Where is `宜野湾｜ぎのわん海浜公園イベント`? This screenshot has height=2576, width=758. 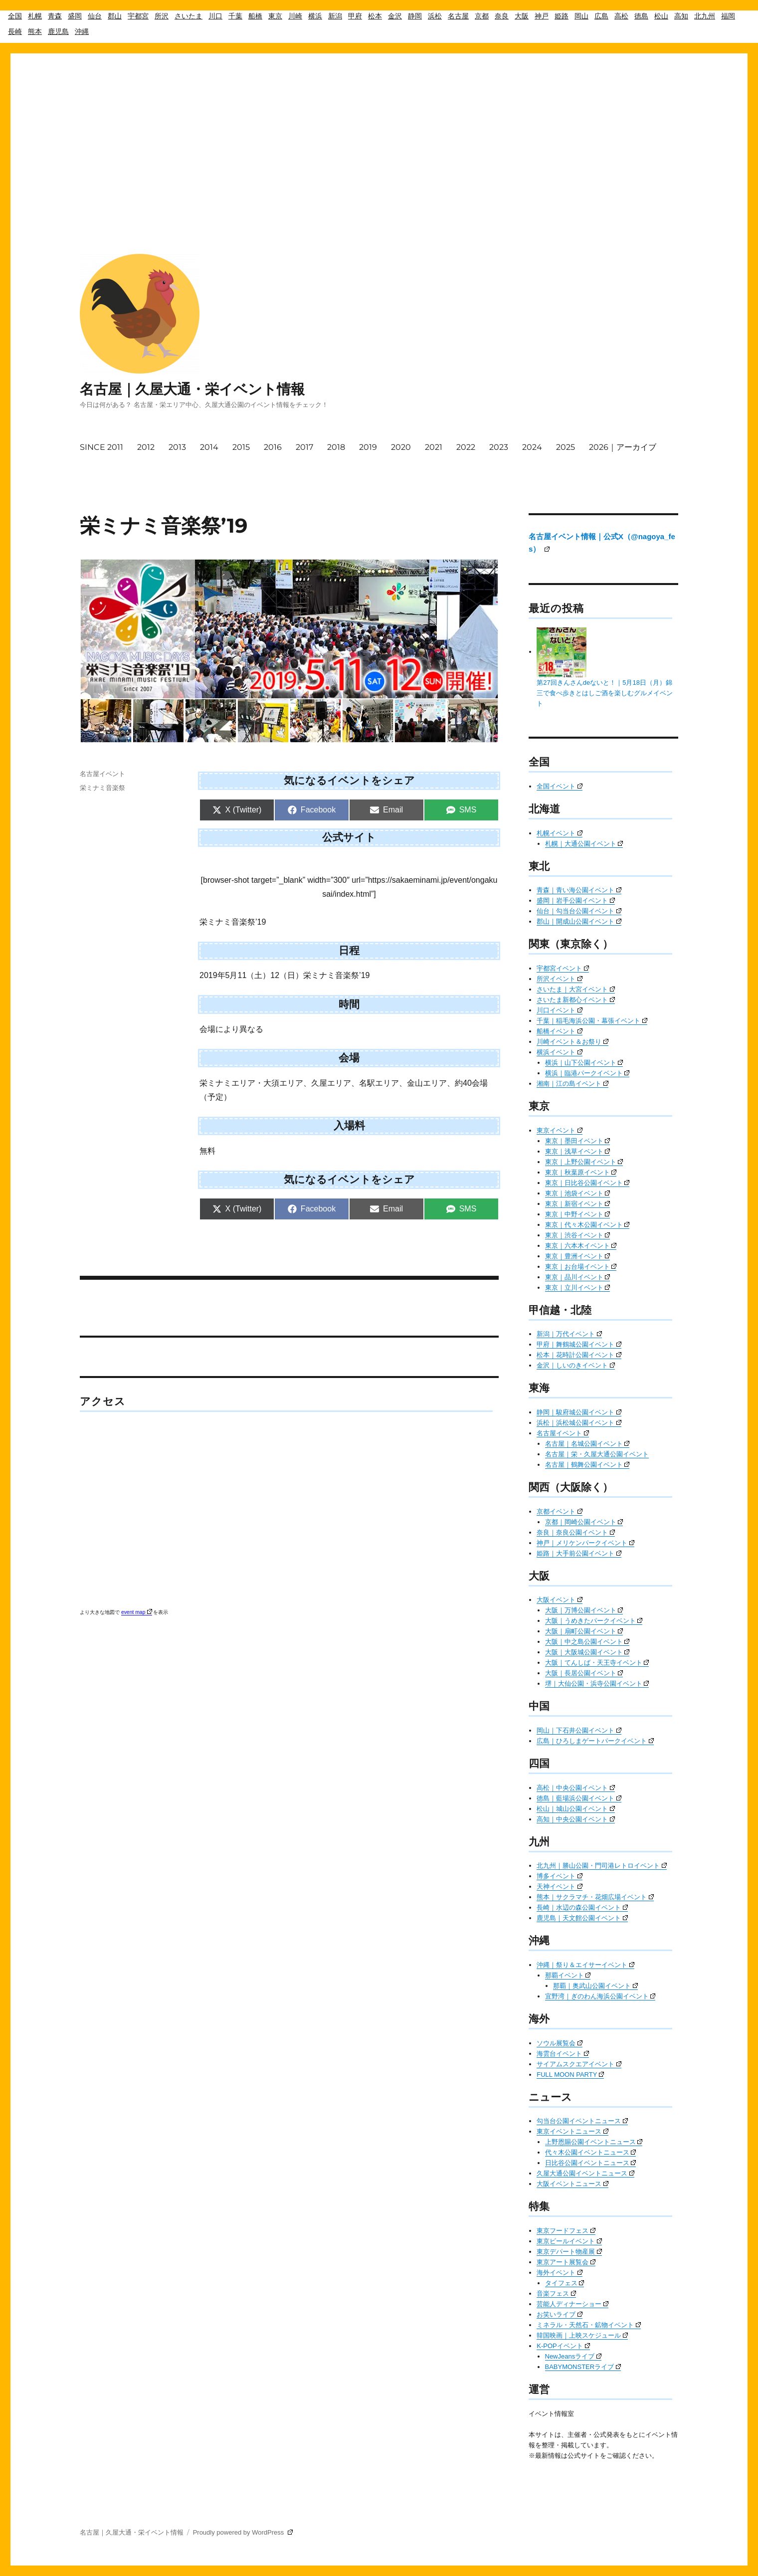 宜野湾｜ぎのわん海浜公園イベント is located at coordinates (600, 1996).